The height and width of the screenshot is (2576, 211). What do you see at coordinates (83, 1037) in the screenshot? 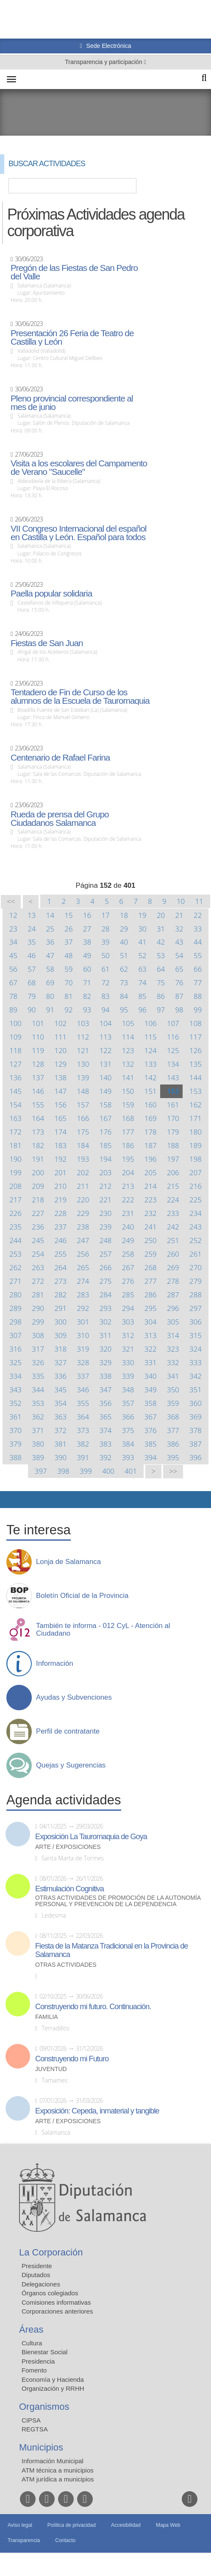
I see `112` at bounding box center [83, 1037].